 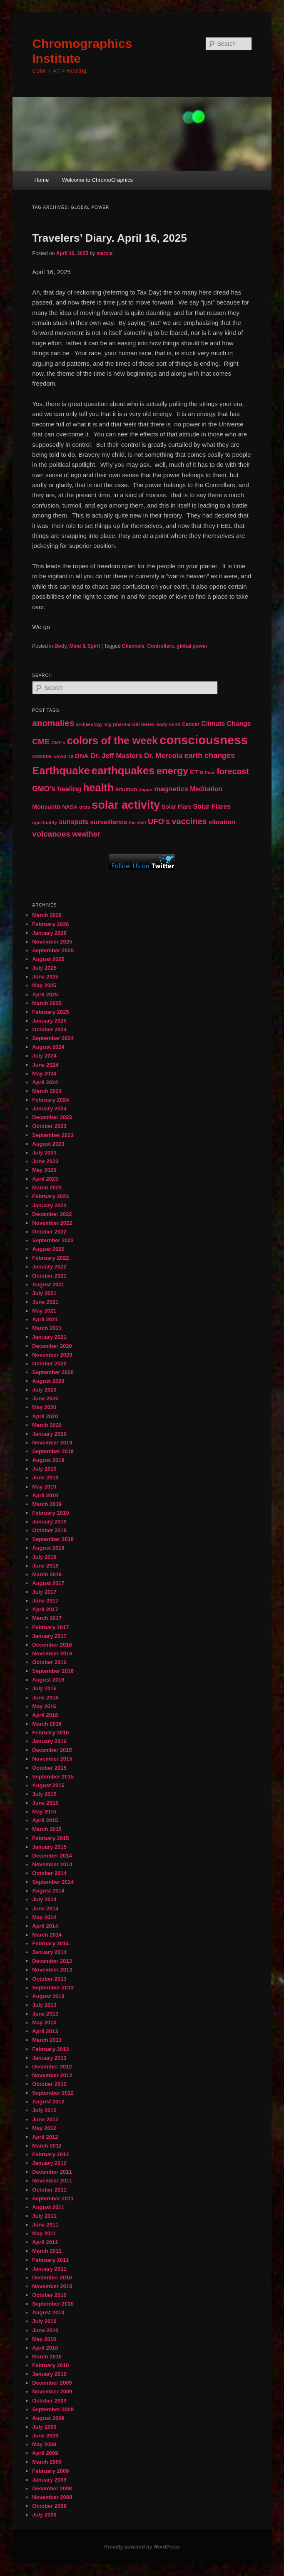 What do you see at coordinates (47, 1724) in the screenshot?
I see `March 2016` at bounding box center [47, 1724].